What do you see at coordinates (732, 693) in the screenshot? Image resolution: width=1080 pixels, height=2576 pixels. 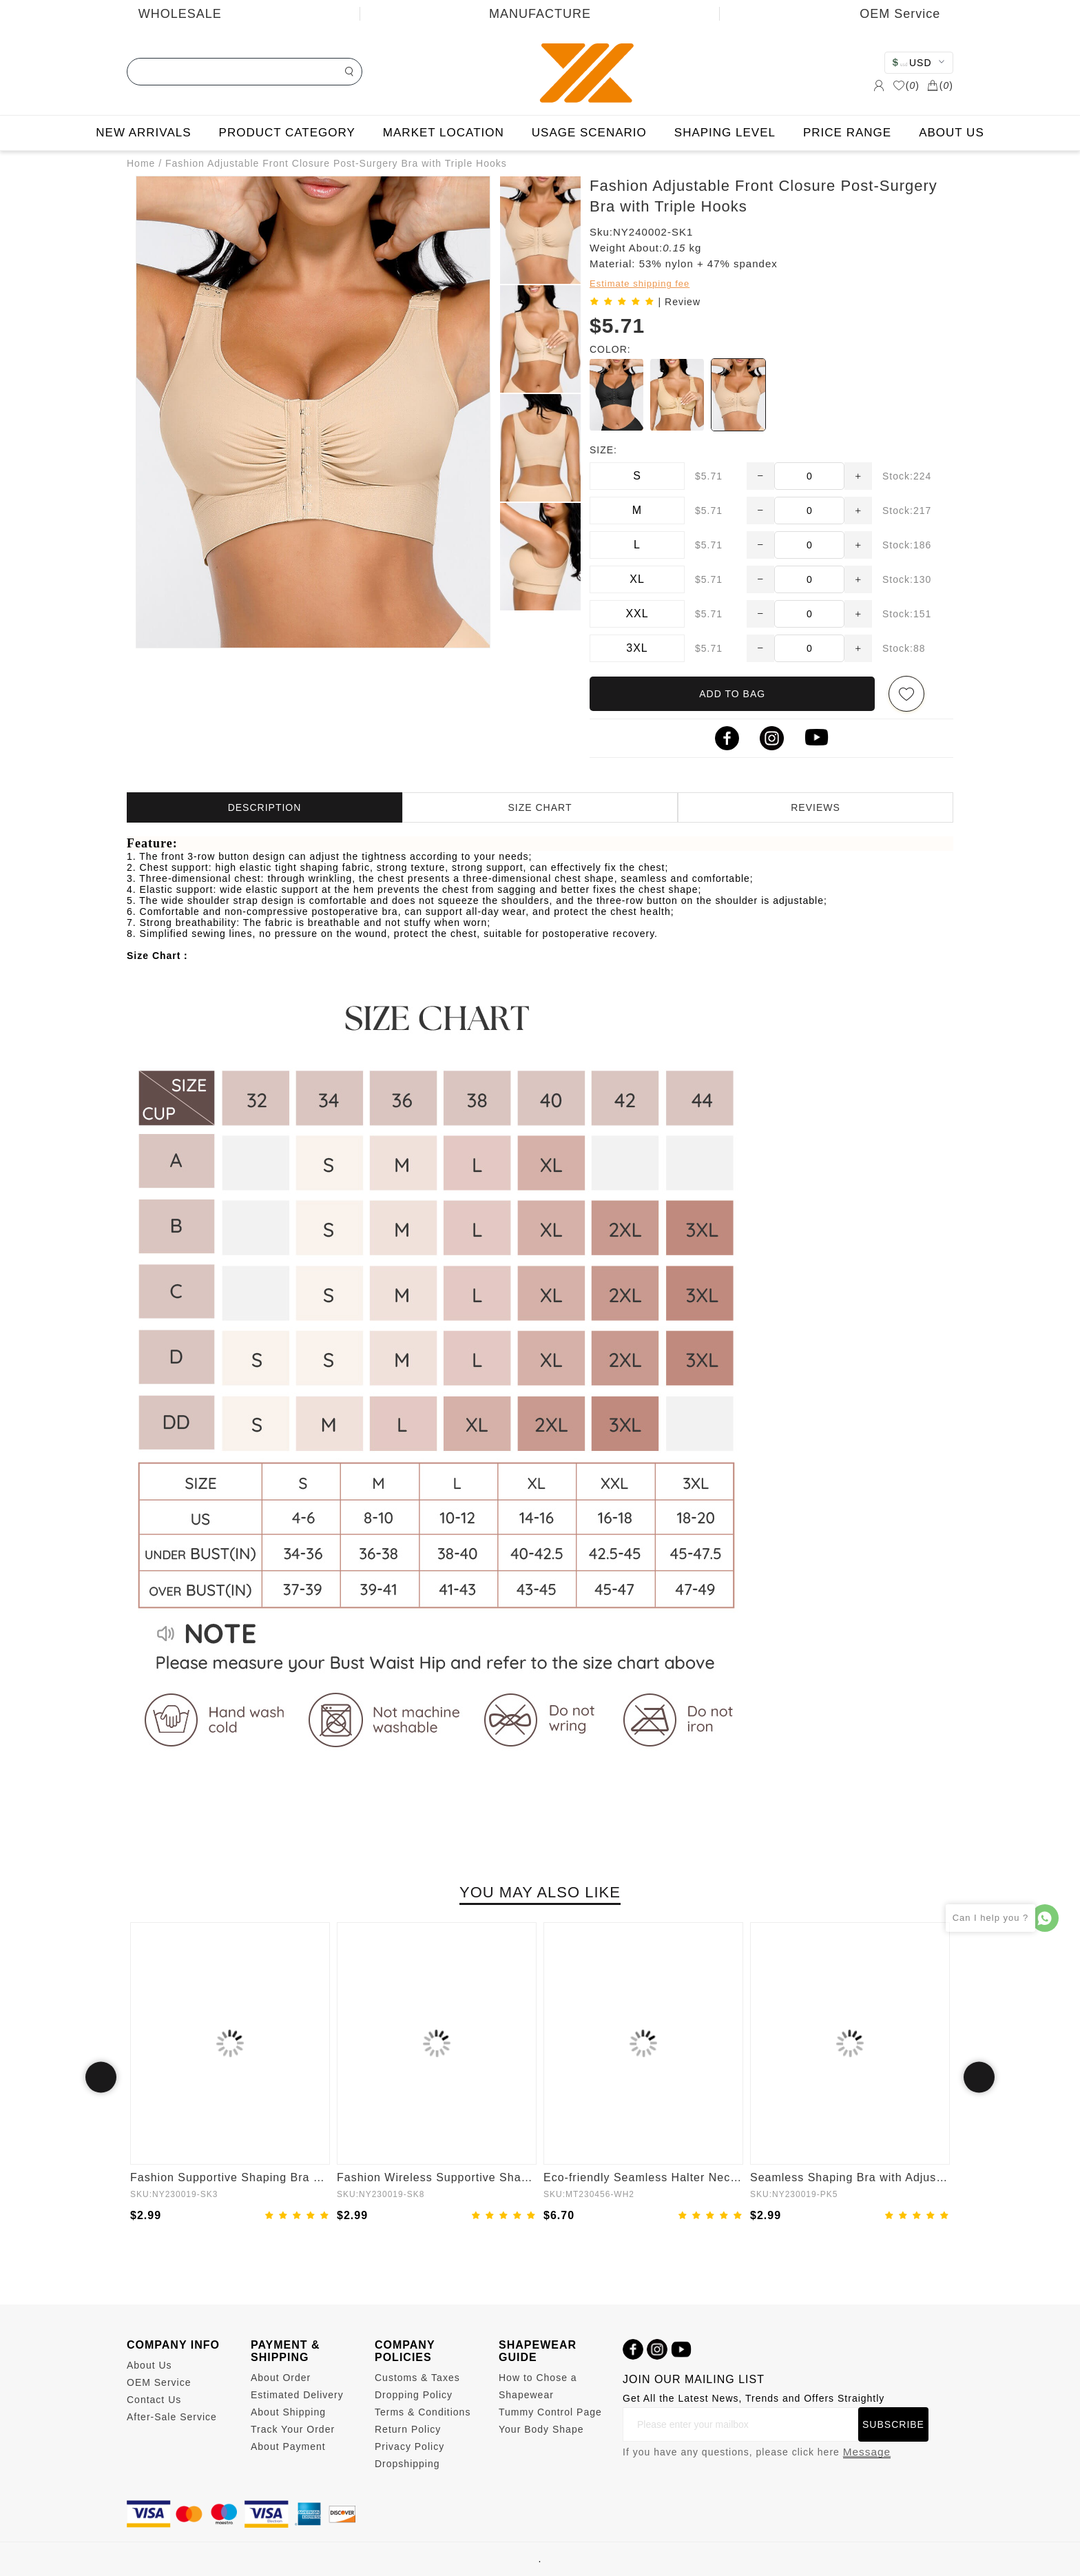 I see `ADD TO BAG` at bounding box center [732, 693].